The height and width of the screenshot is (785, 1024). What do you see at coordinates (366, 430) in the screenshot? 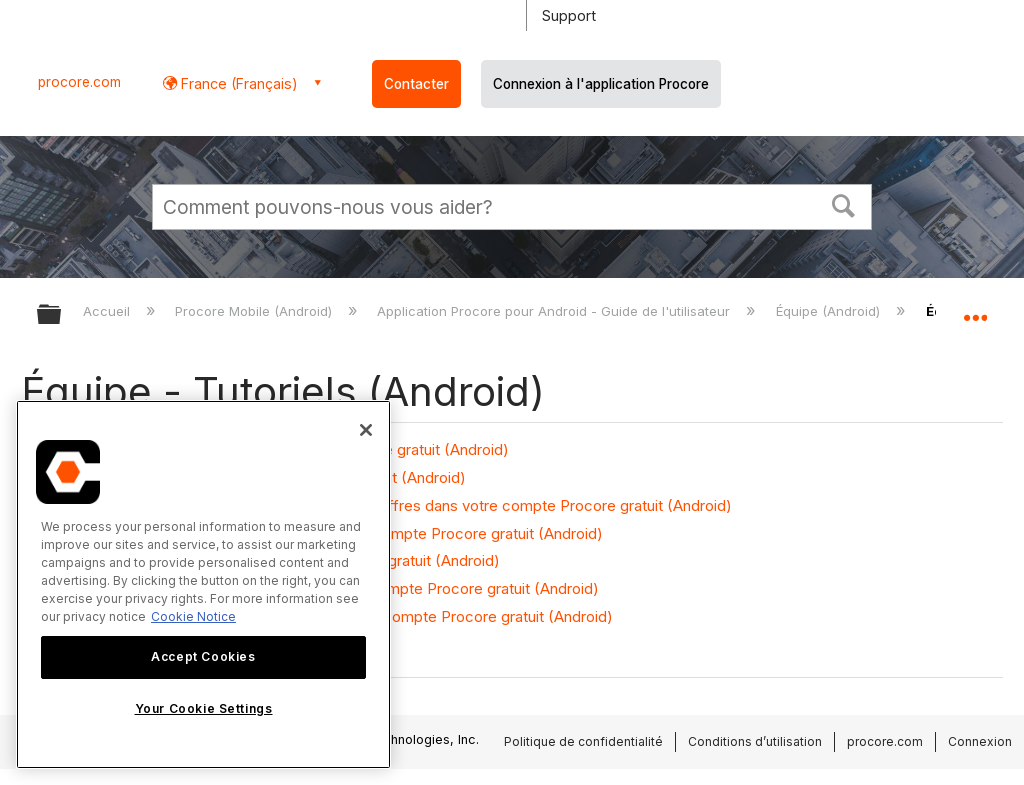
I see `[Close]` at bounding box center [366, 430].